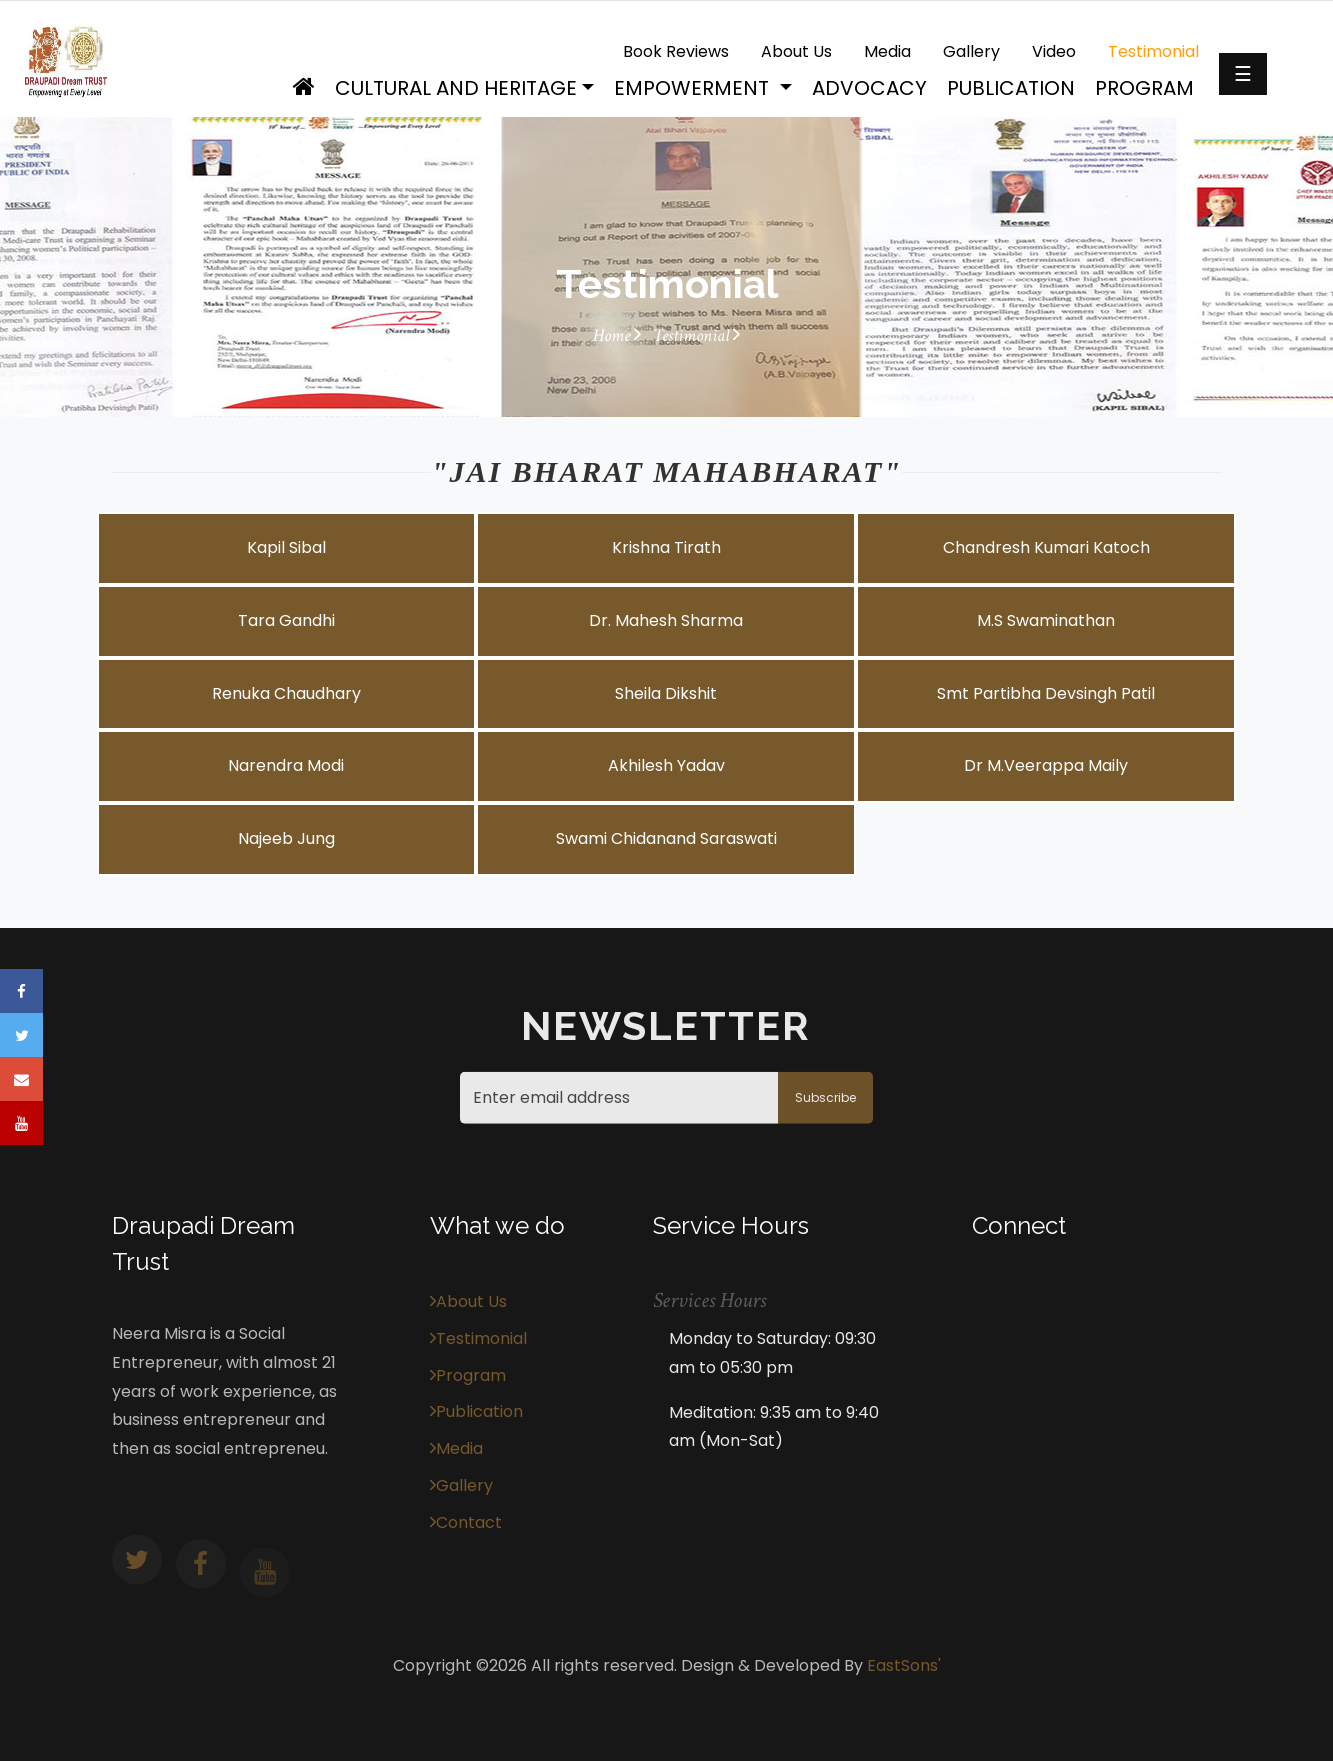 This screenshot has width=1333, height=1761. Describe the element at coordinates (456, 88) in the screenshot. I see `Cultural and Heritage [button]` at that location.